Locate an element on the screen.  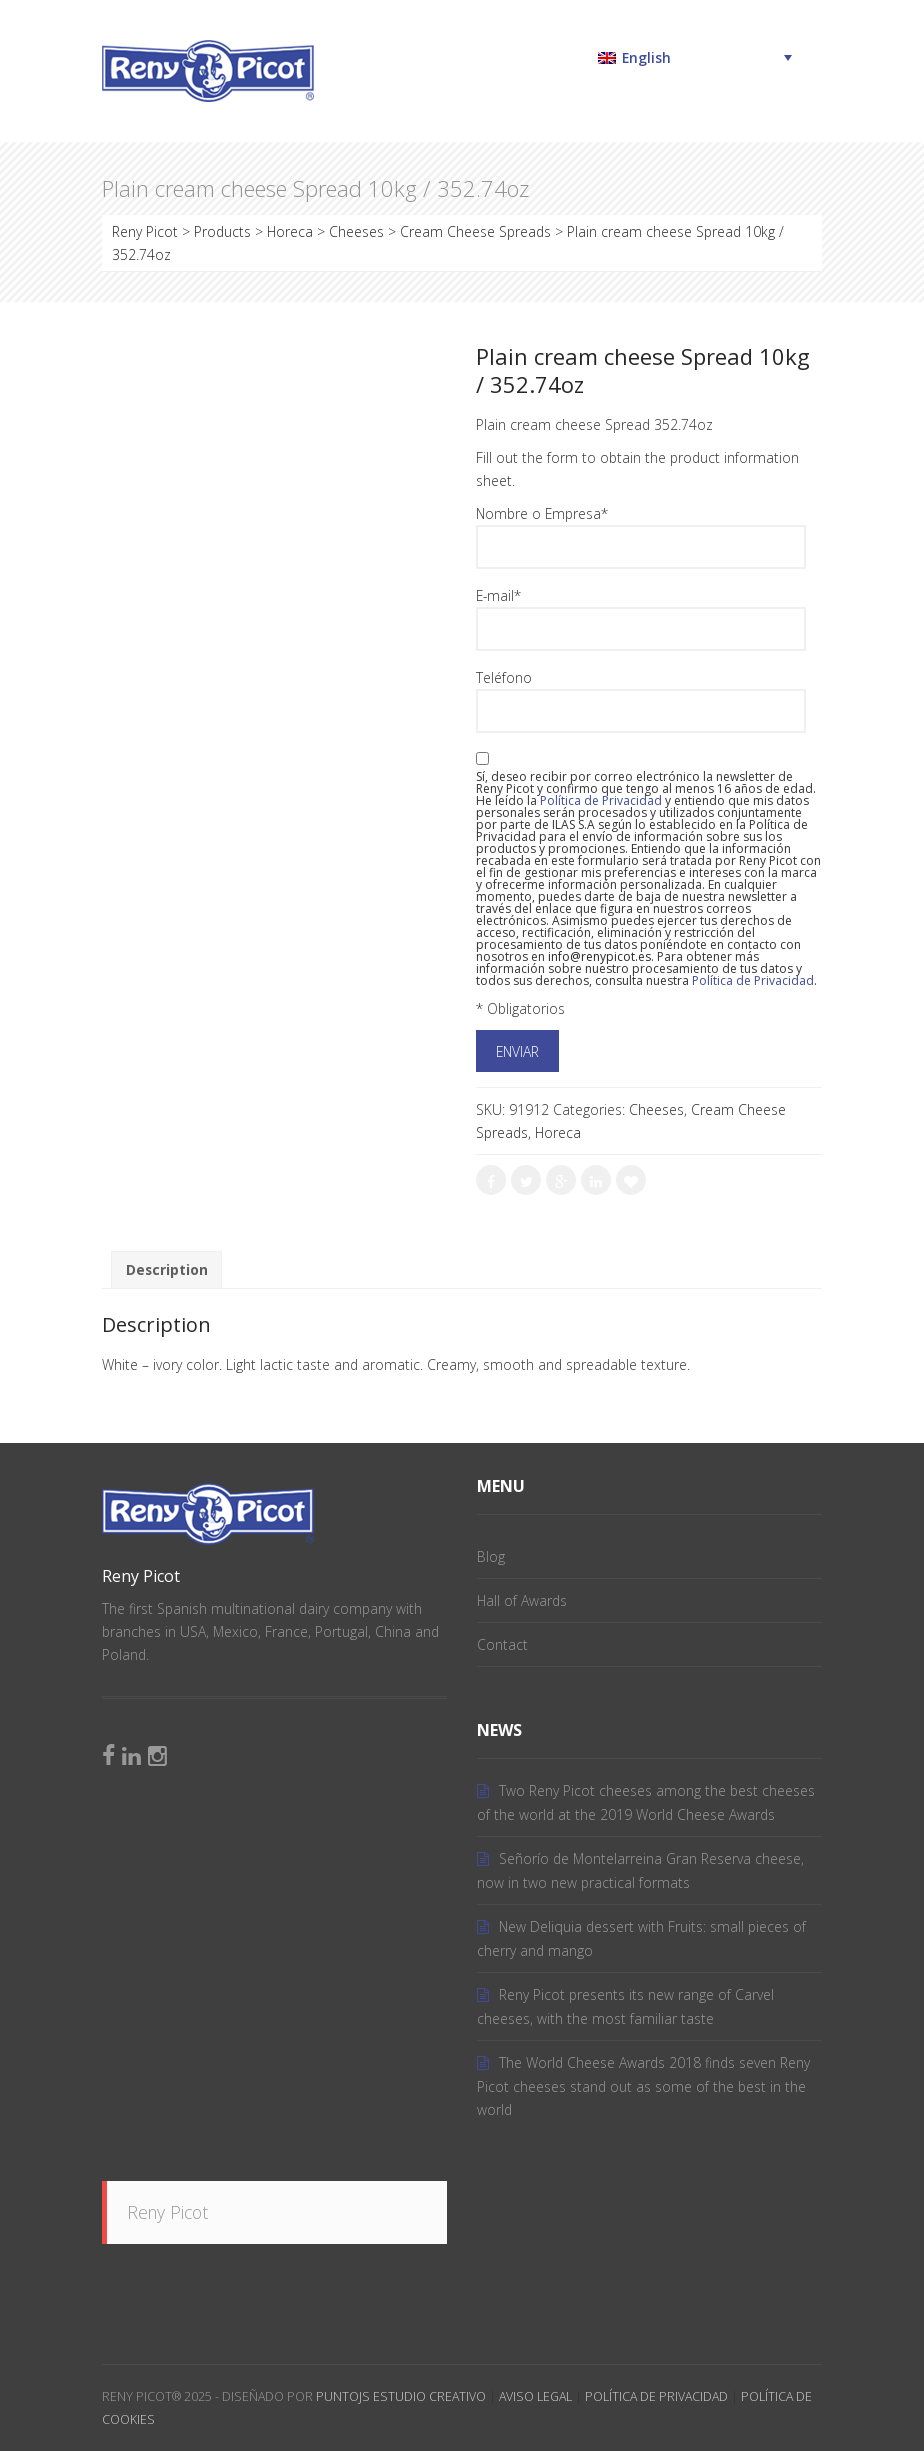
Contact is located at coordinates (502, 1644).